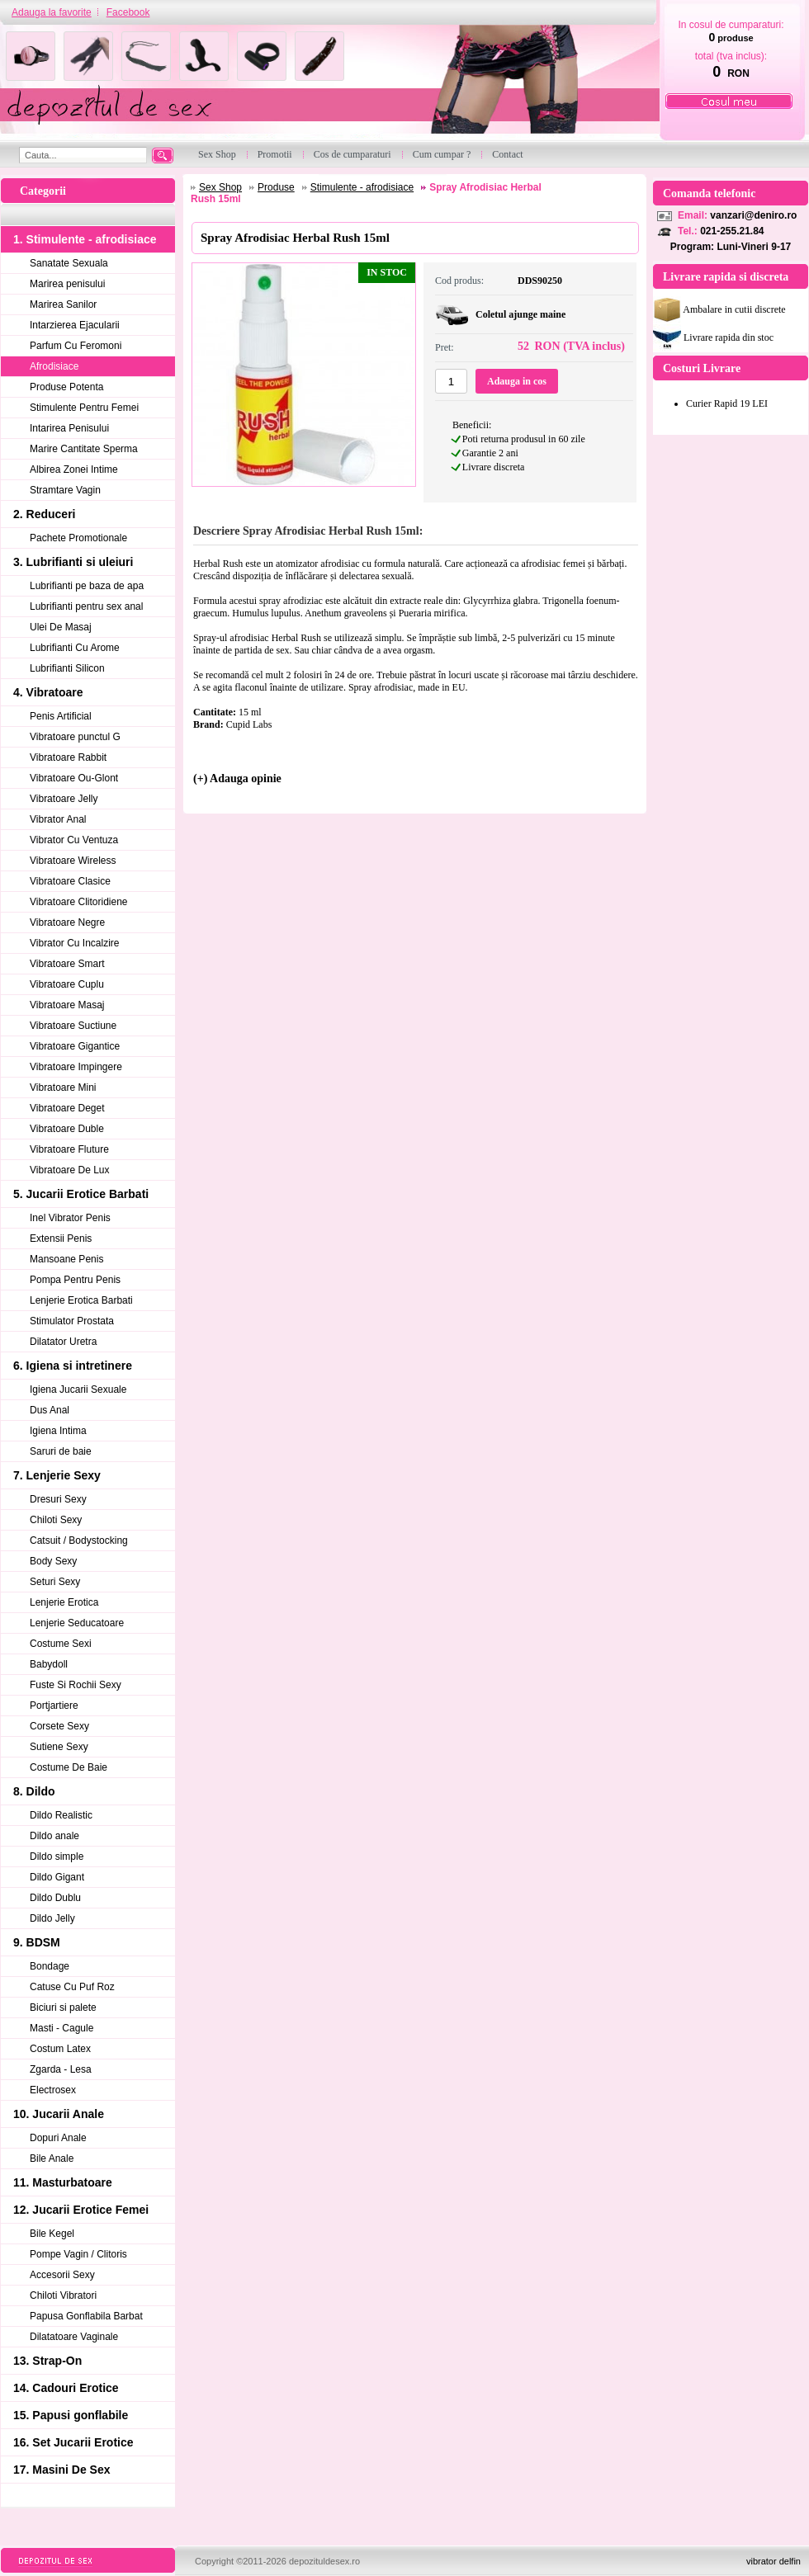 Image resolution: width=809 pixels, height=2576 pixels. What do you see at coordinates (73, 562) in the screenshot?
I see `3. Lubrifianti si uleiuri` at bounding box center [73, 562].